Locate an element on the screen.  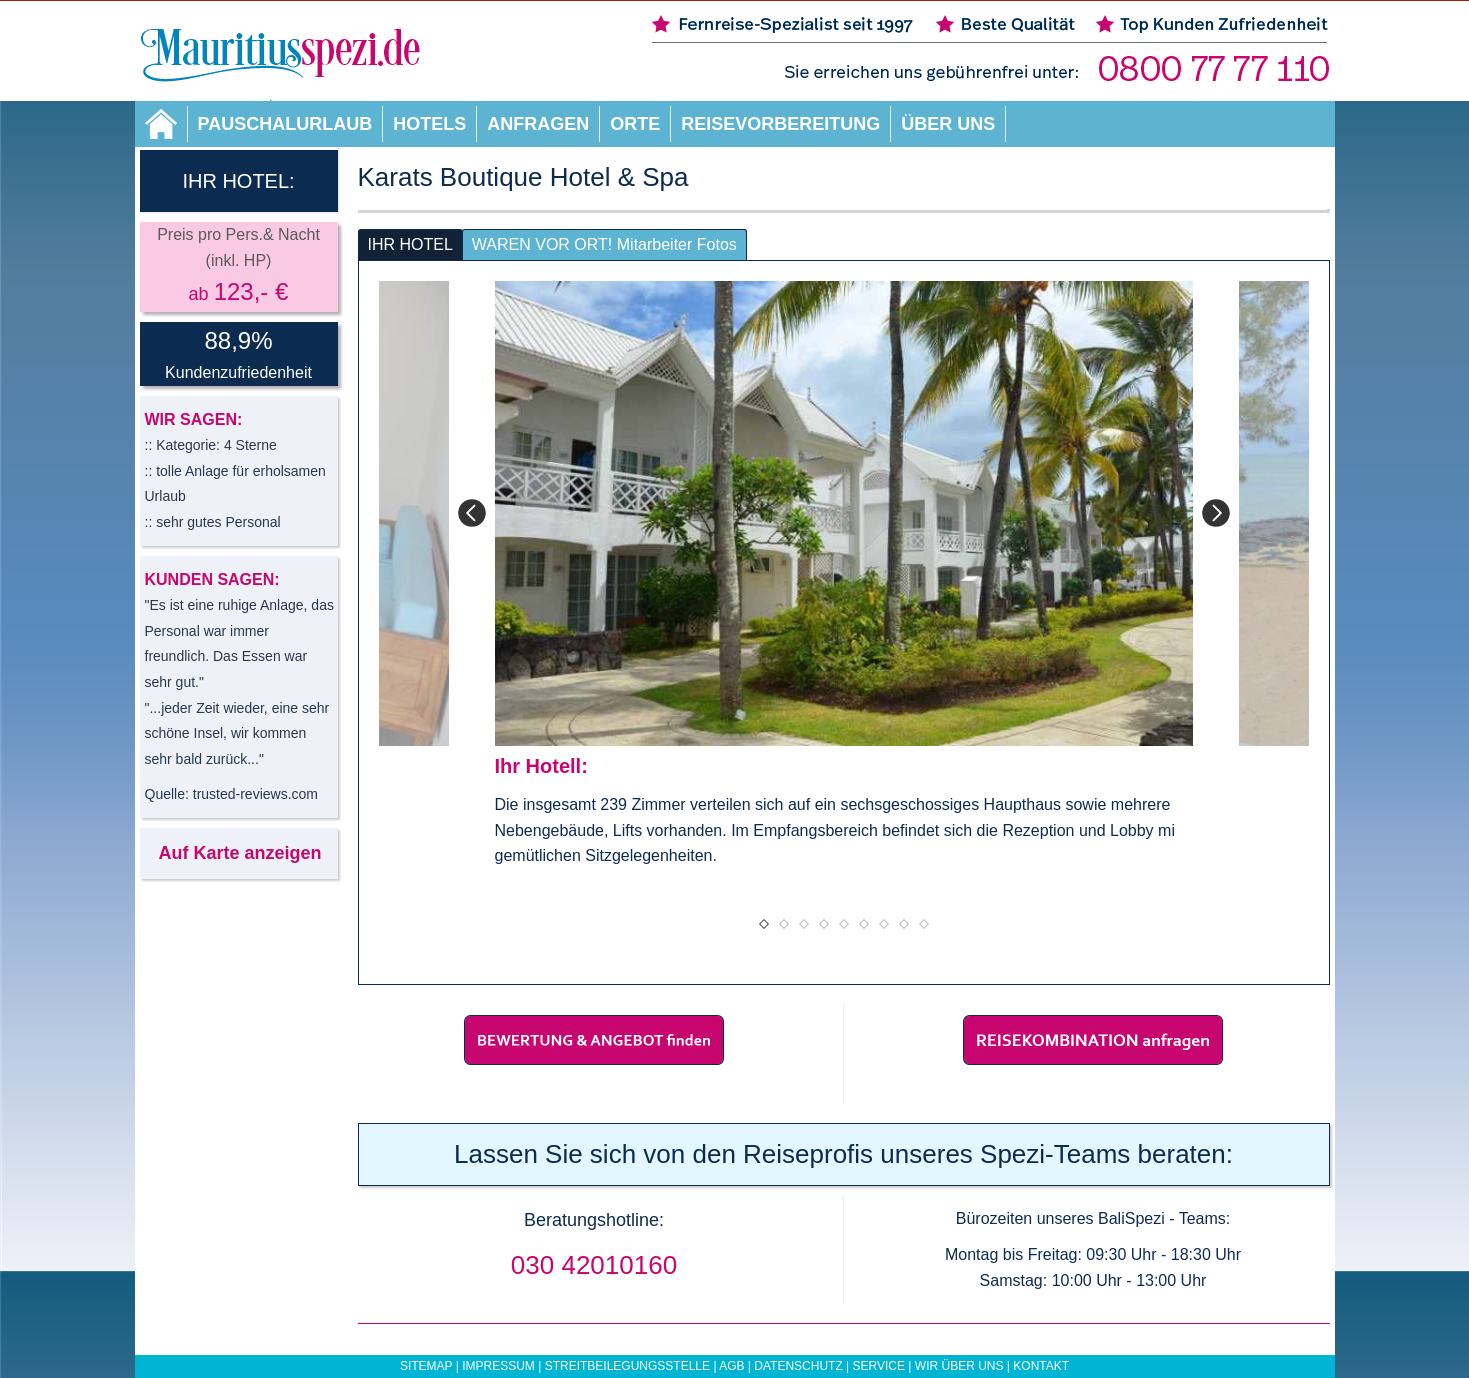
IHR HOTEL is located at coordinates (410, 244).